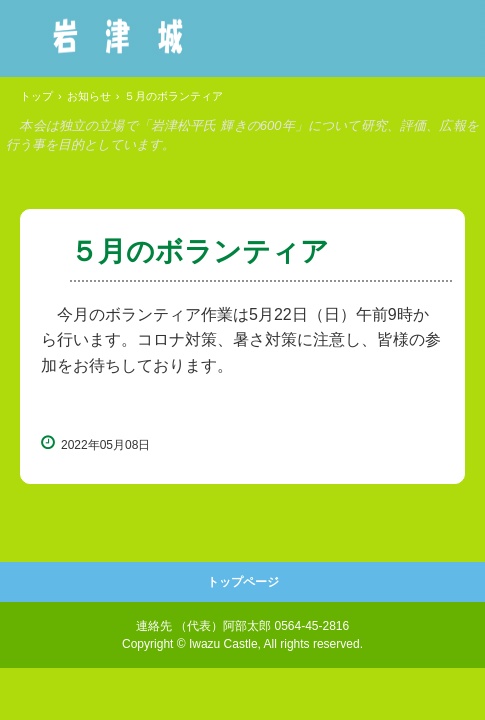 The height and width of the screenshot is (720, 485). Describe the element at coordinates (243, 582) in the screenshot. I see `トップページ` at that location.